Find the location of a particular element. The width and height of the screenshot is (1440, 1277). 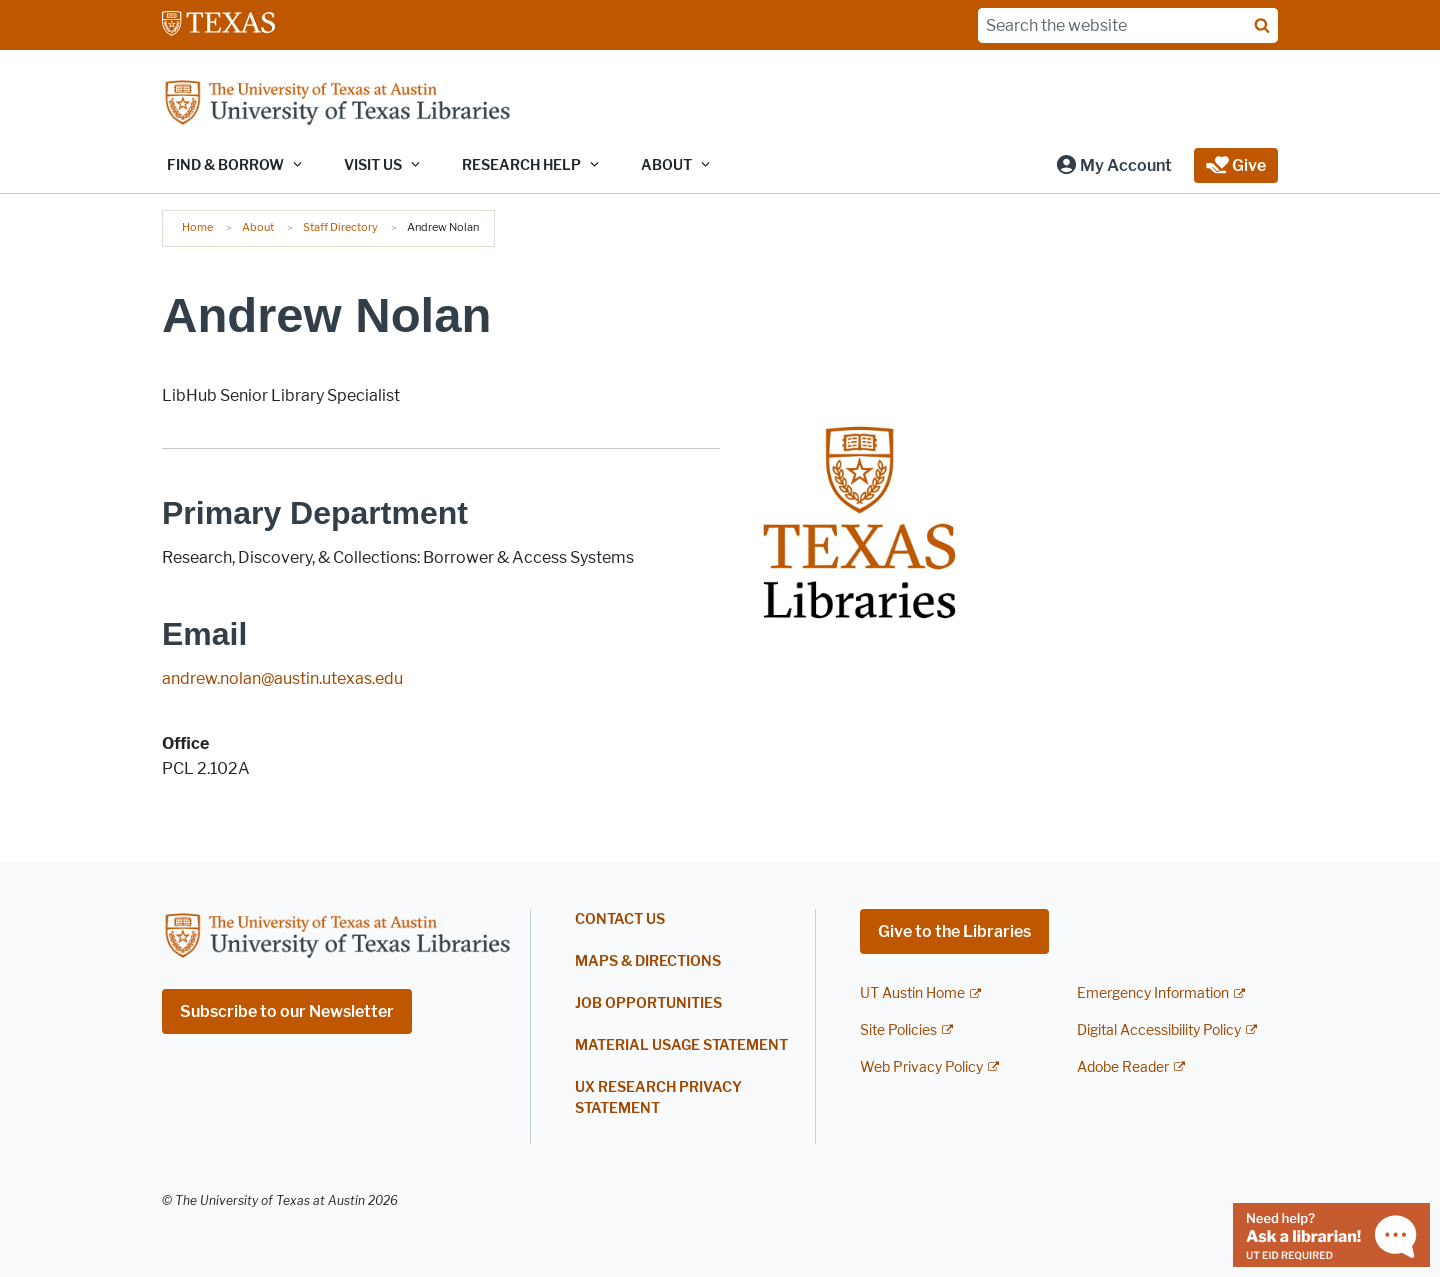

Job Opportunities is located at coordinates (648, 1003).